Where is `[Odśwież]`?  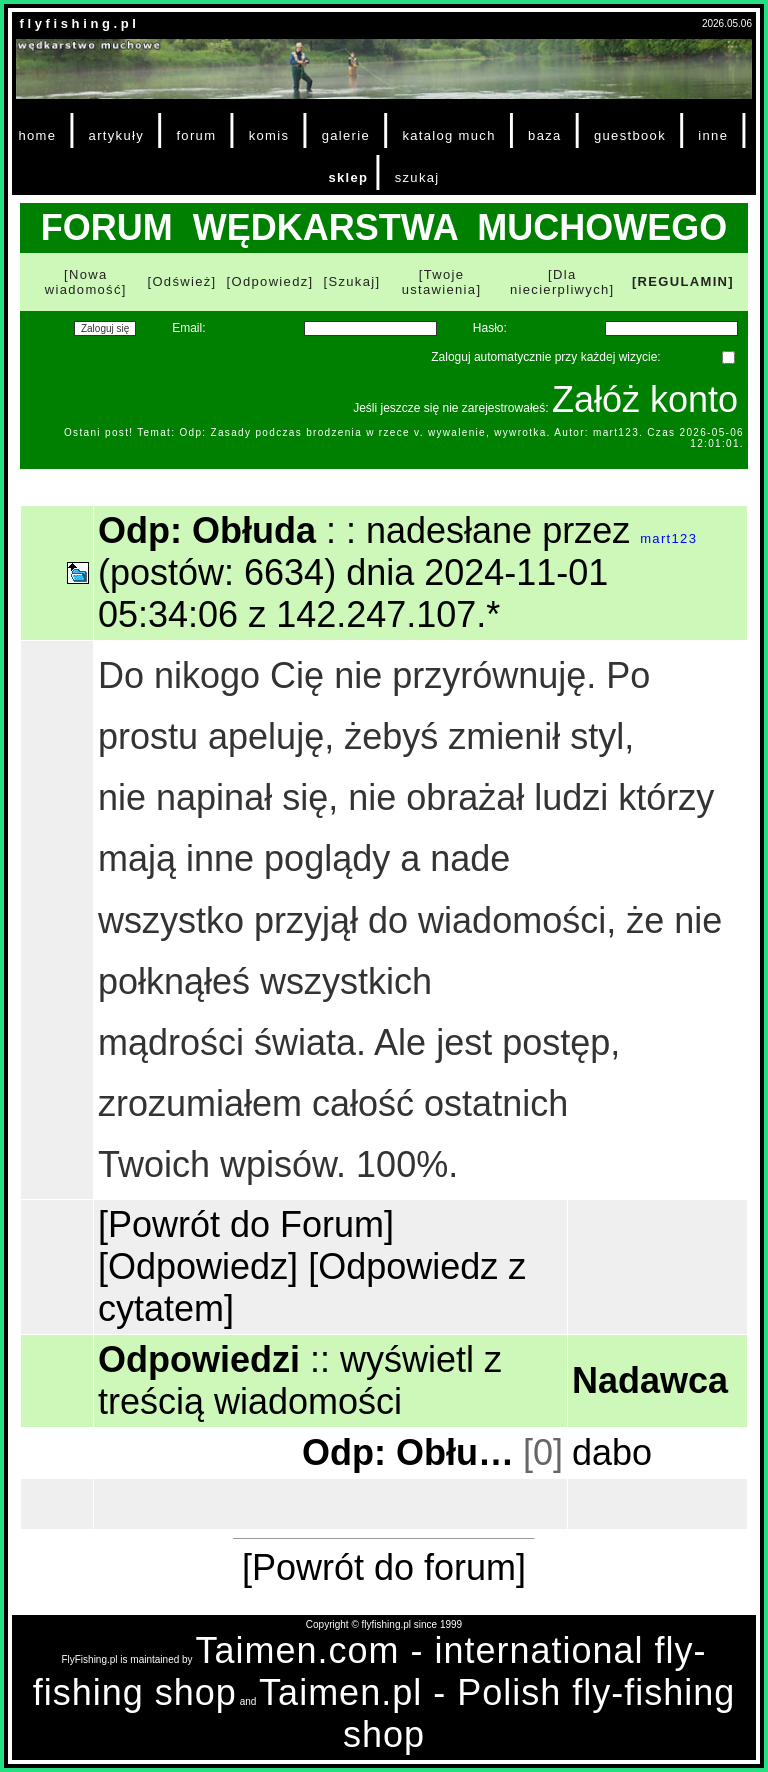
[Odśwież] is located at coordinates (181, 281).